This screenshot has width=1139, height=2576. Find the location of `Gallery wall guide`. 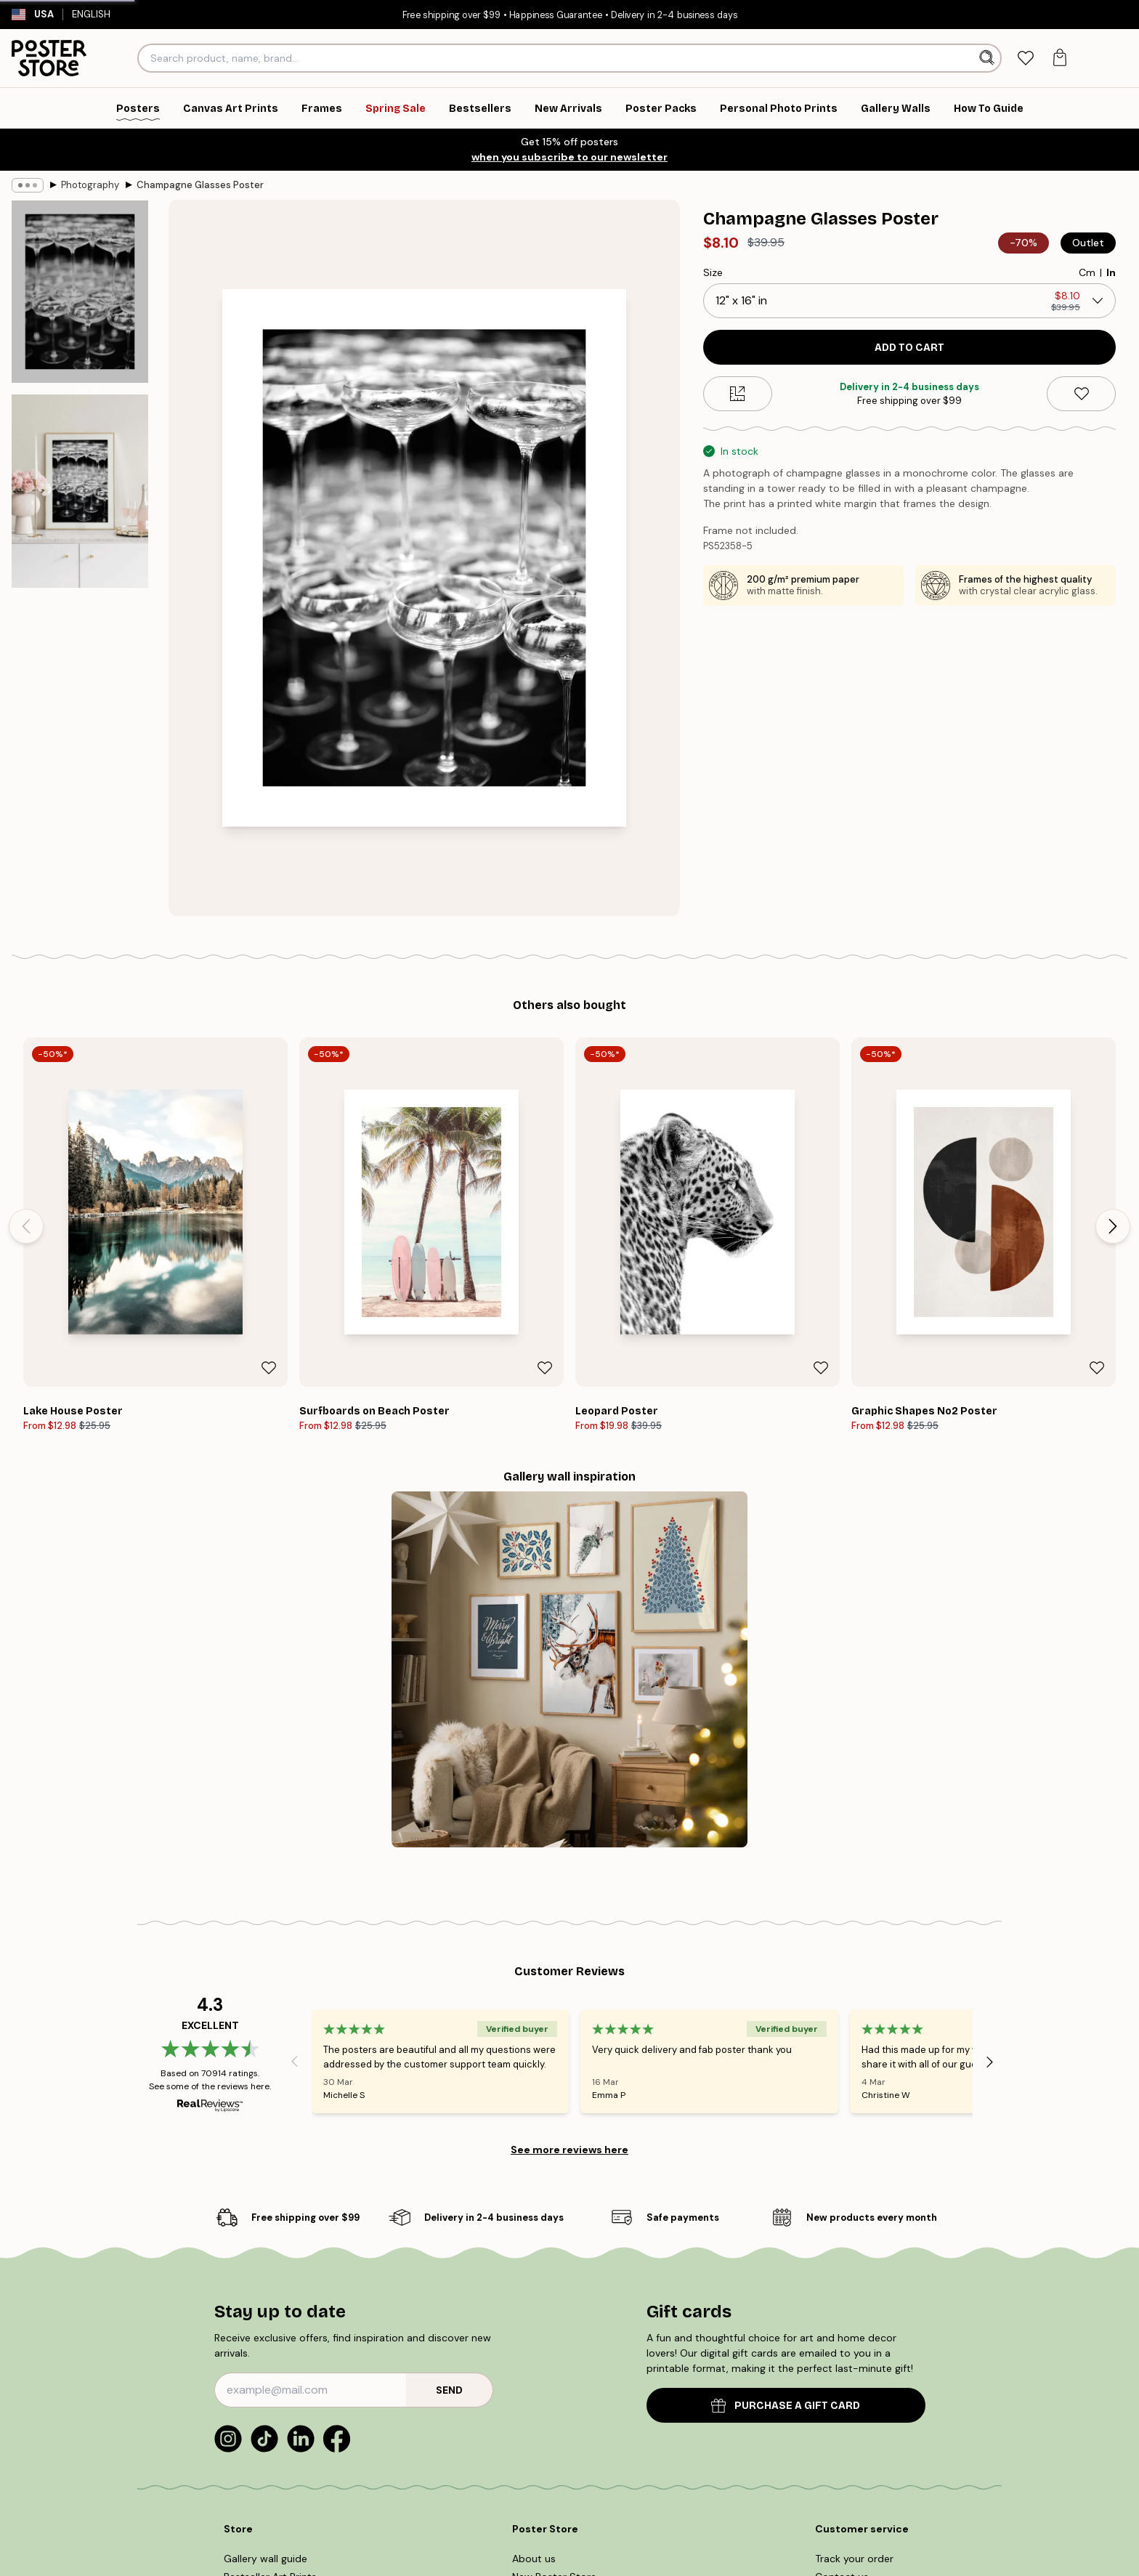

Gallery wall guide is located at coordinates (265, 2558).